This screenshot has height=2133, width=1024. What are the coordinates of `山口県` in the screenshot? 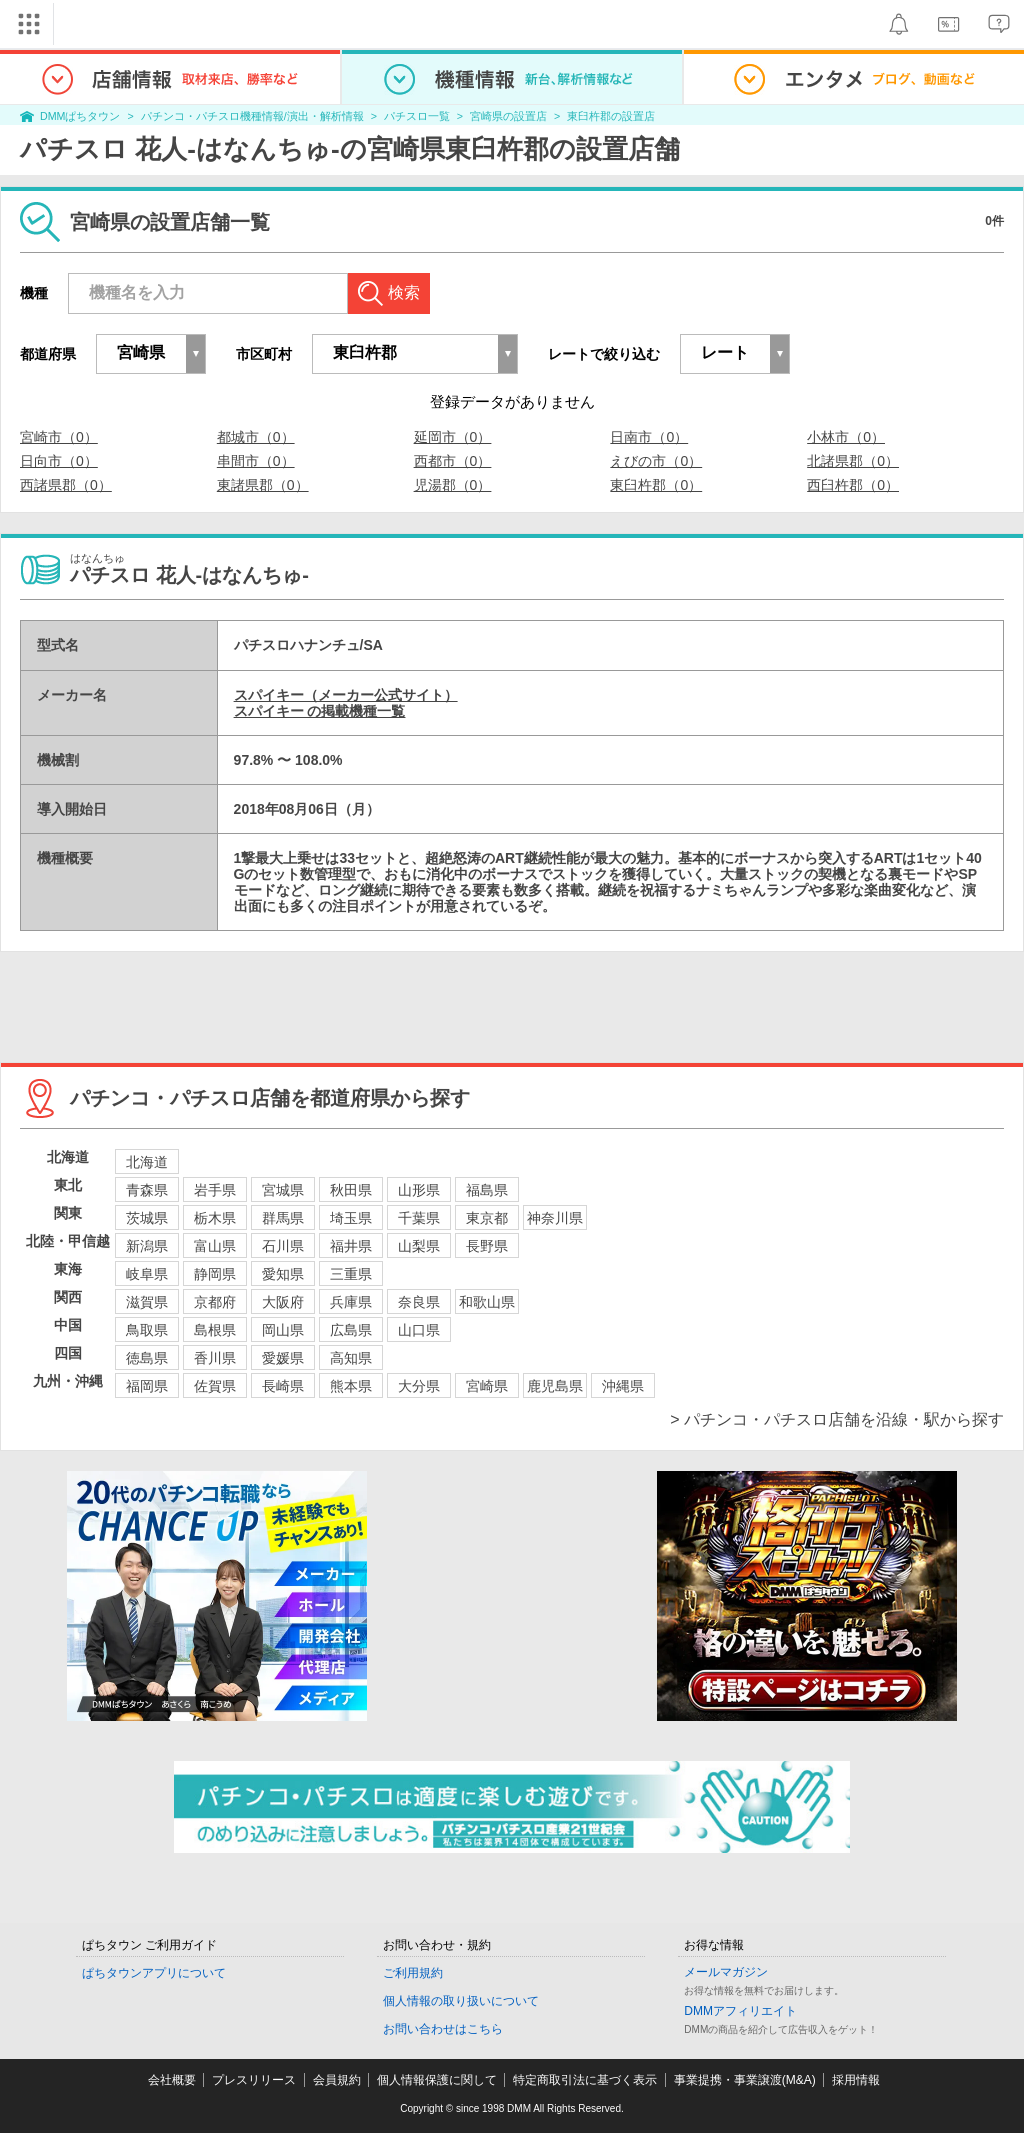 It's located at (419, 1330).